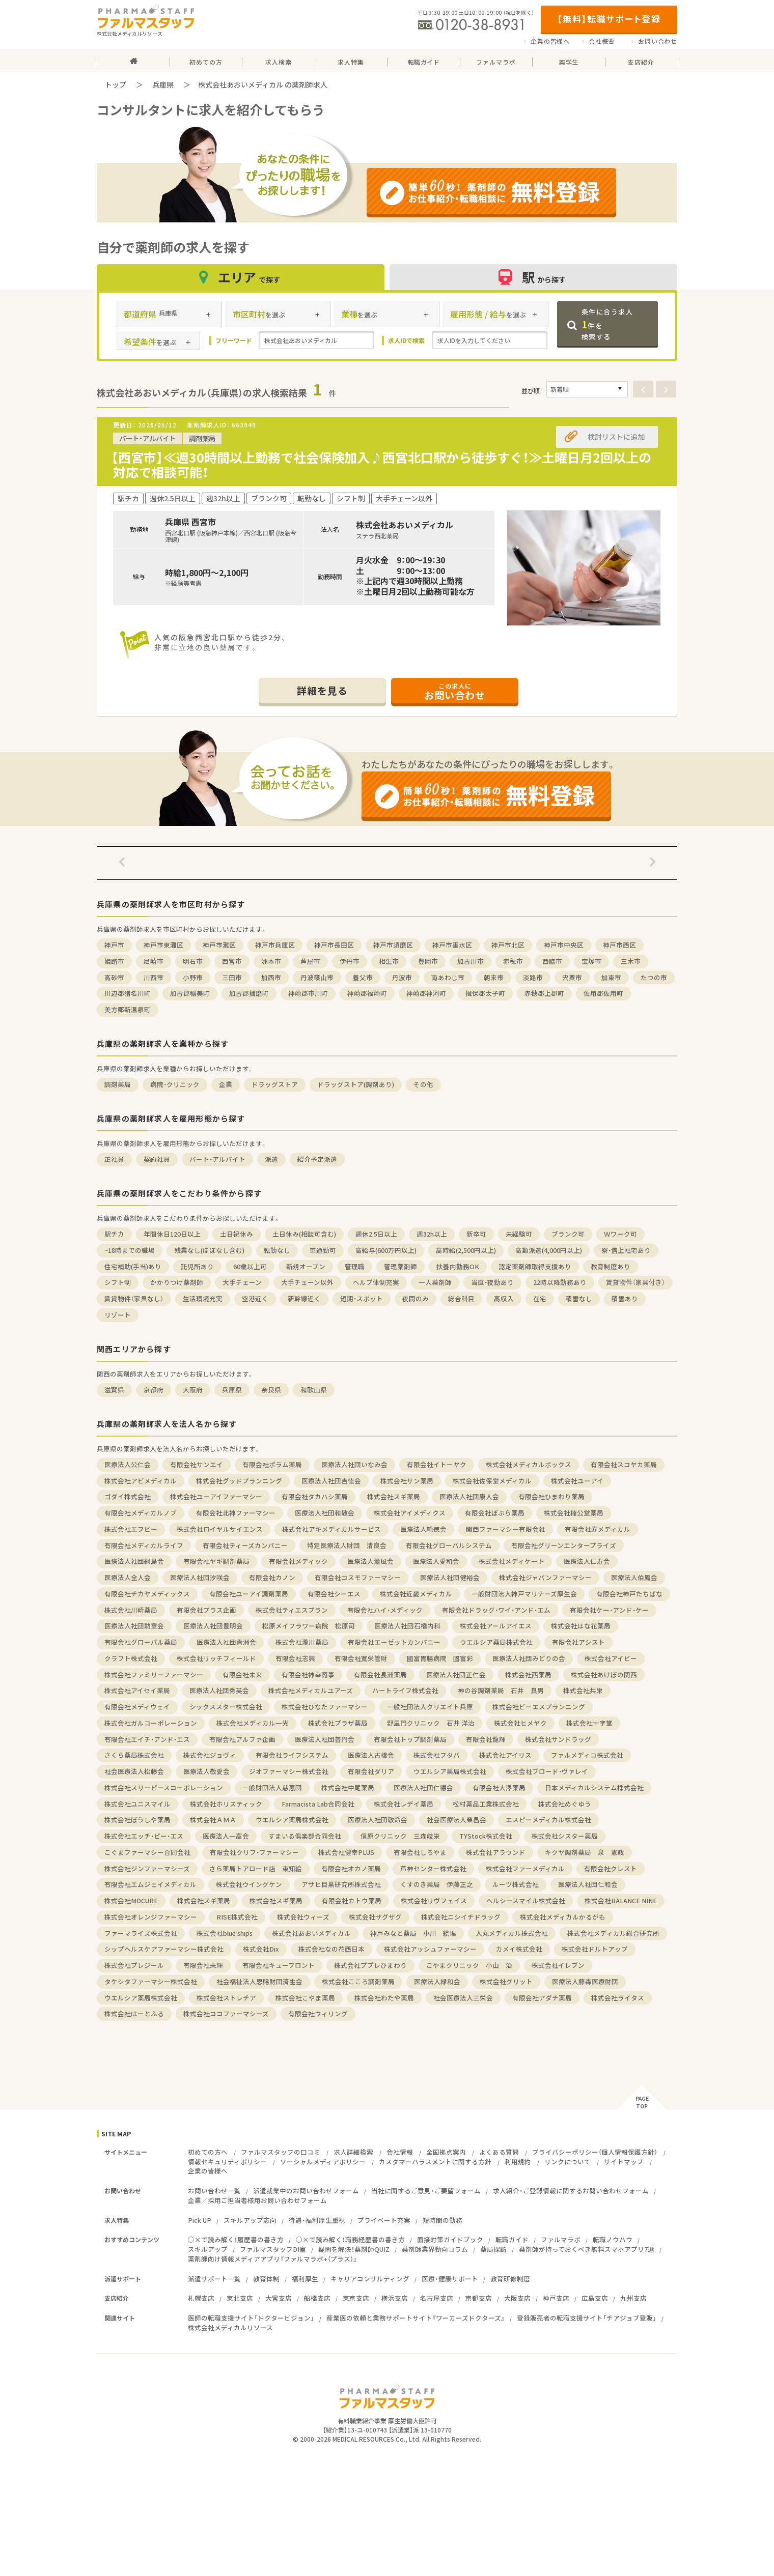 This screenshot has width=774, height=2576. What do you see at coordinates (602, 41) in the screenshot?
I see `会社概要` at bounding box center [602, 41].